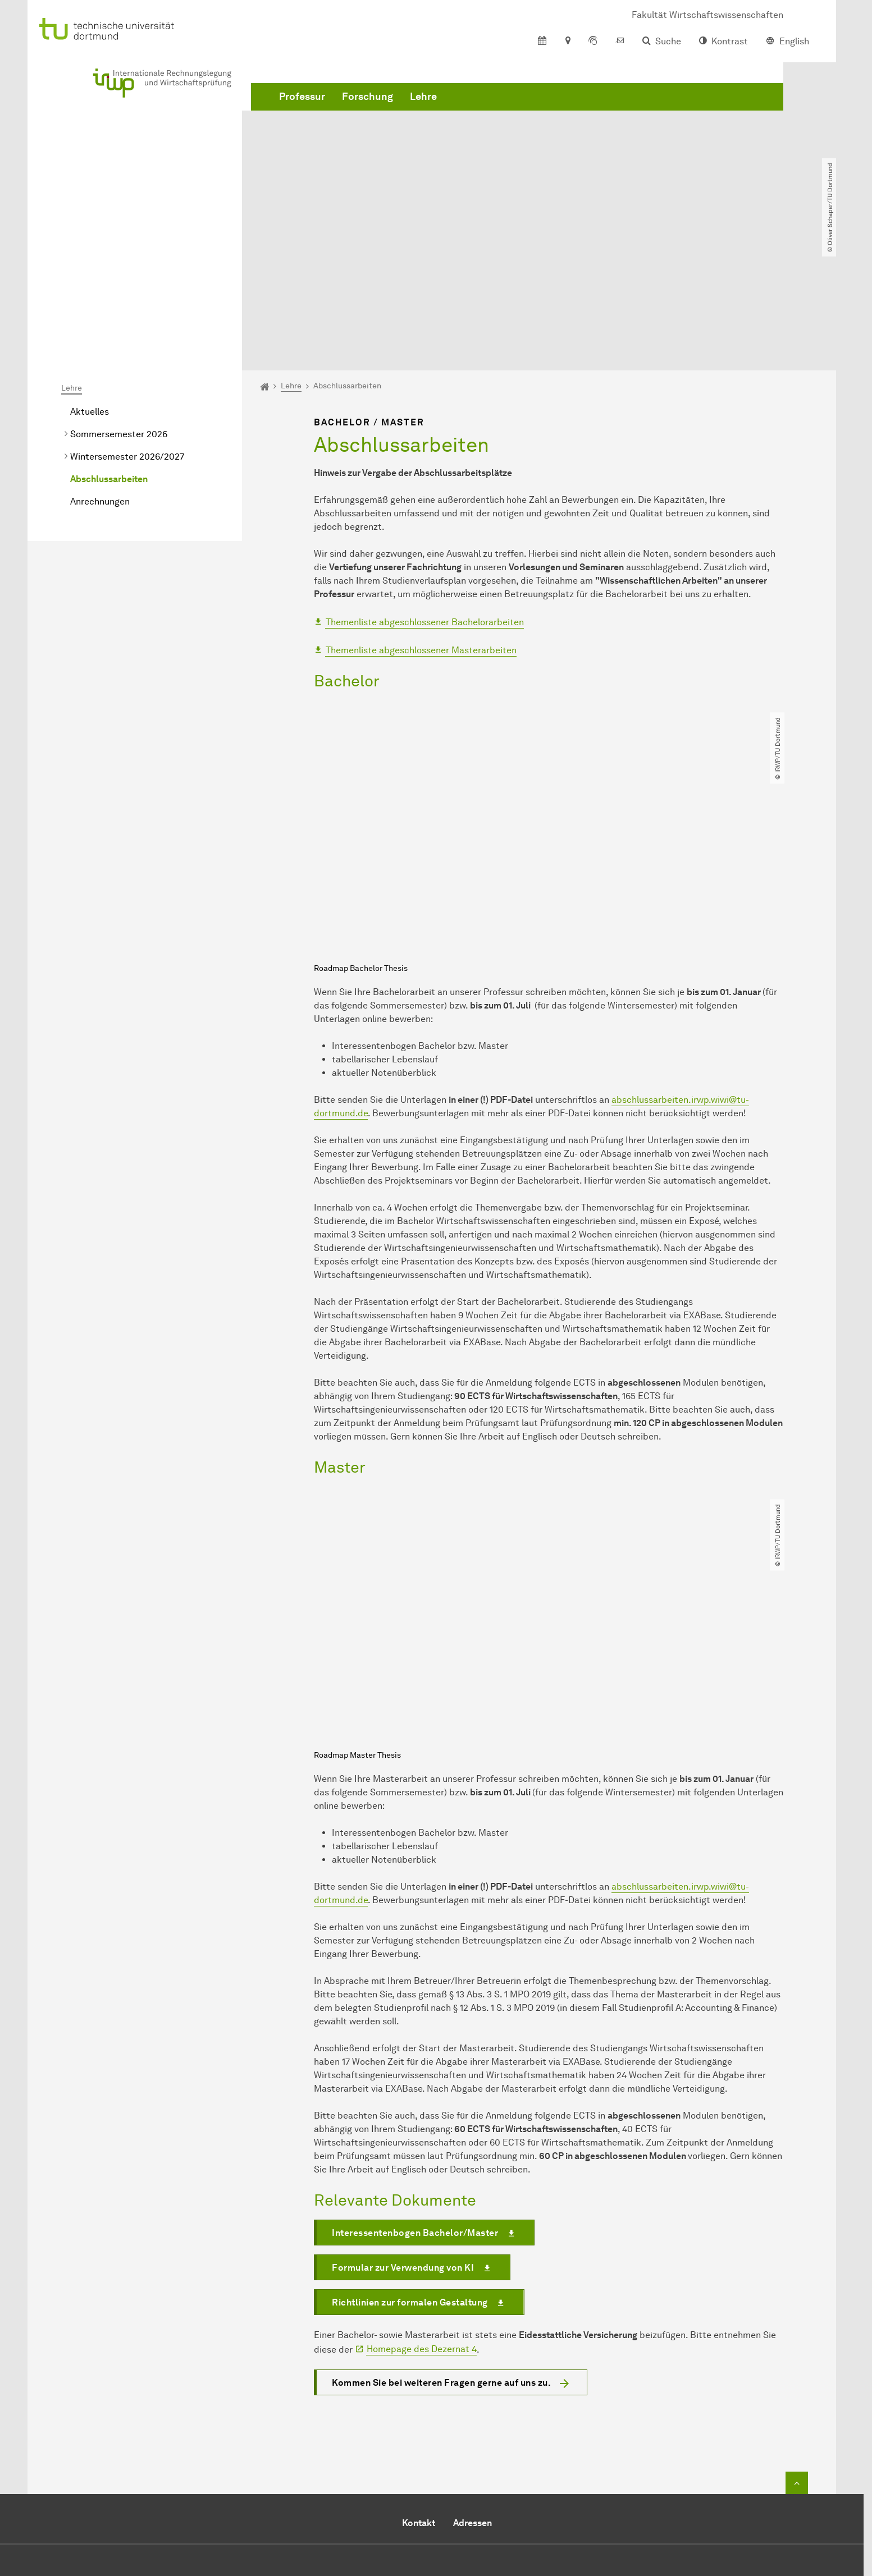 The width and height of the screenshot is (872, 2576). I want to click on Forschung, so click(367, 112).